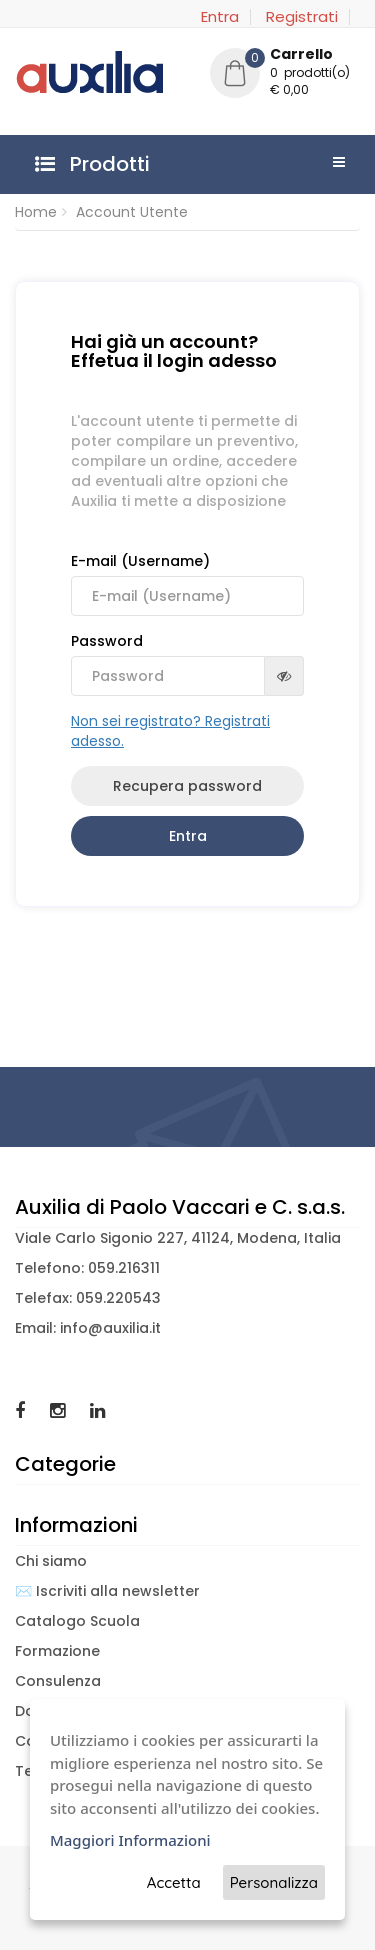 This screenshot has width=375, height=1950. I want to click on Account Utente, so click(132, 212).